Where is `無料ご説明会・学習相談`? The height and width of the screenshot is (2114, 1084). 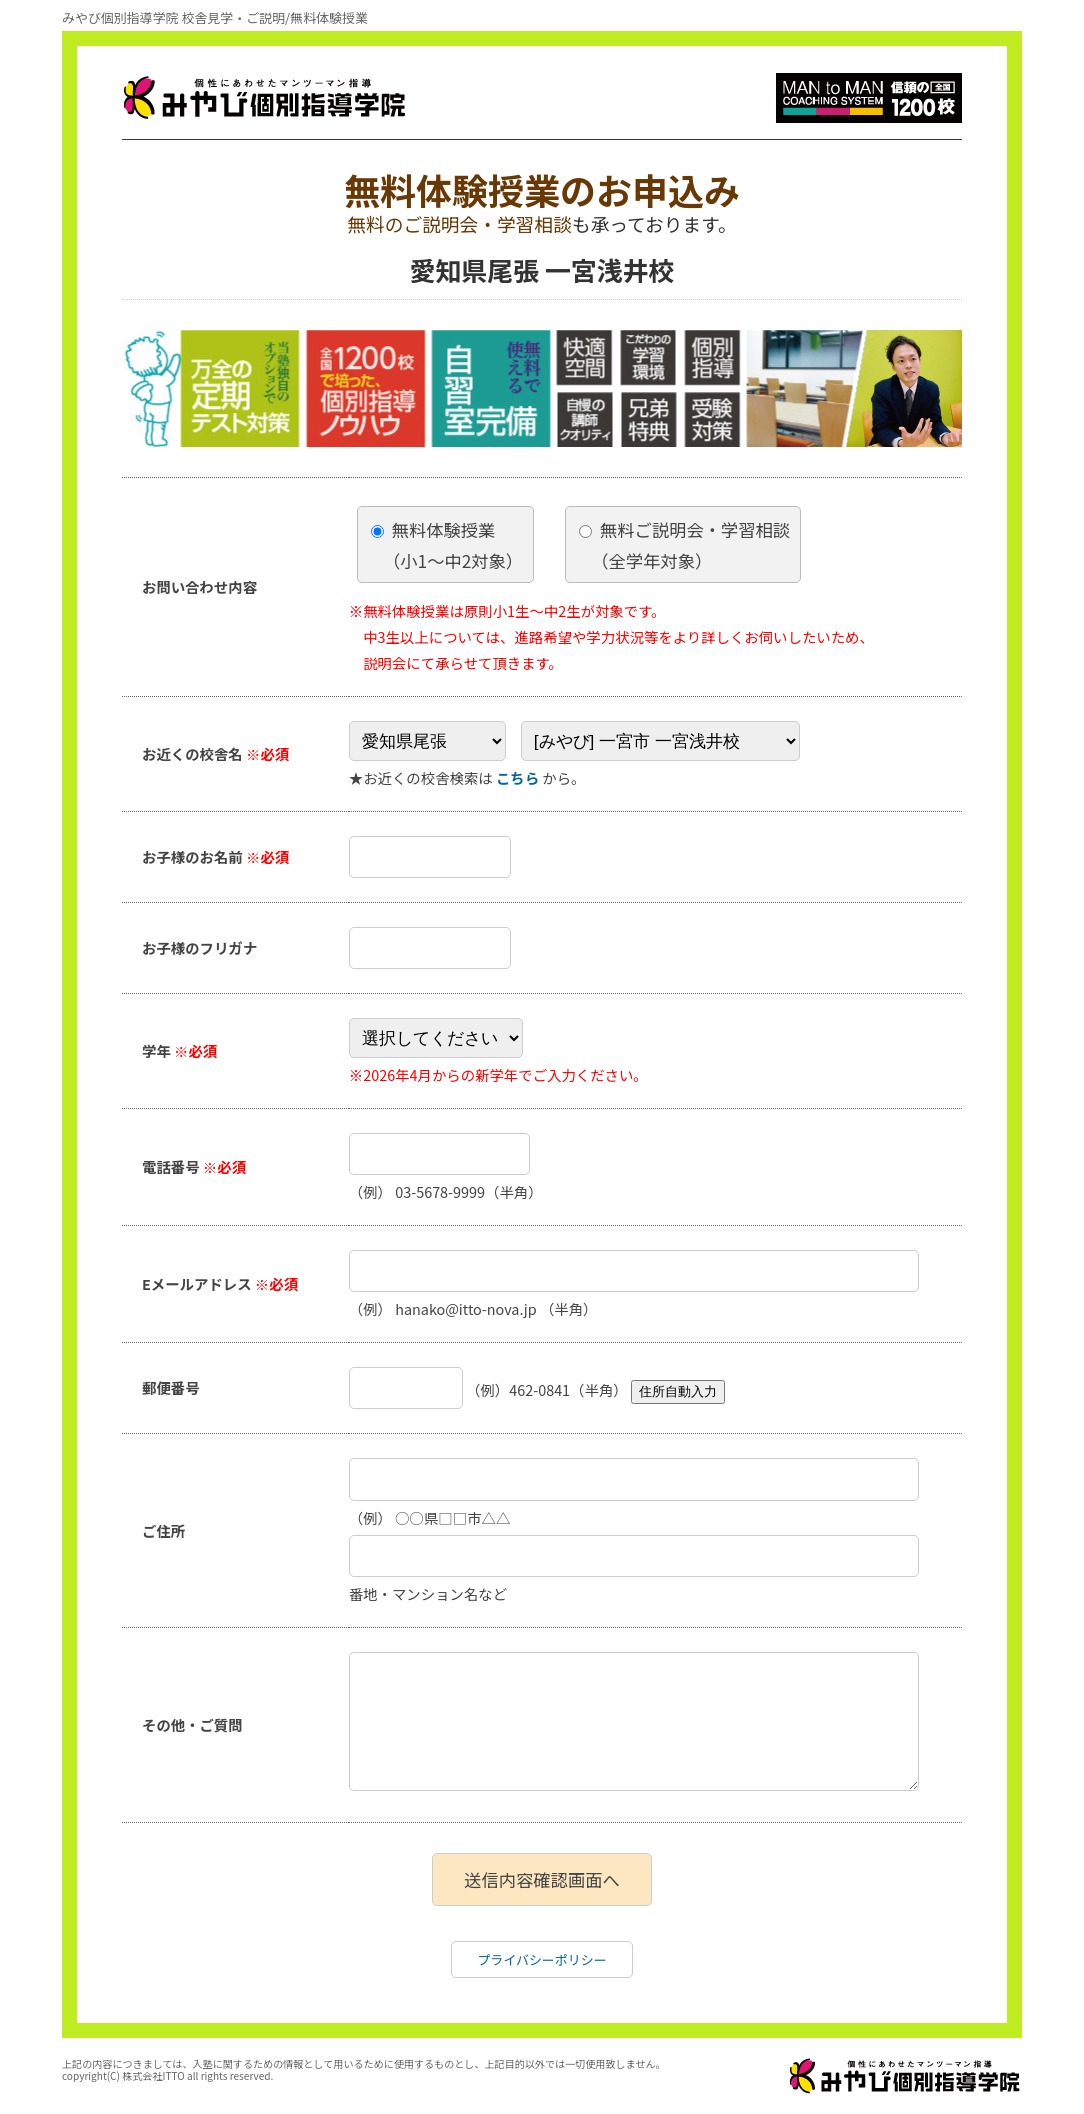 無料ご説明会・学習相談 is located at coordinates (684, 545).